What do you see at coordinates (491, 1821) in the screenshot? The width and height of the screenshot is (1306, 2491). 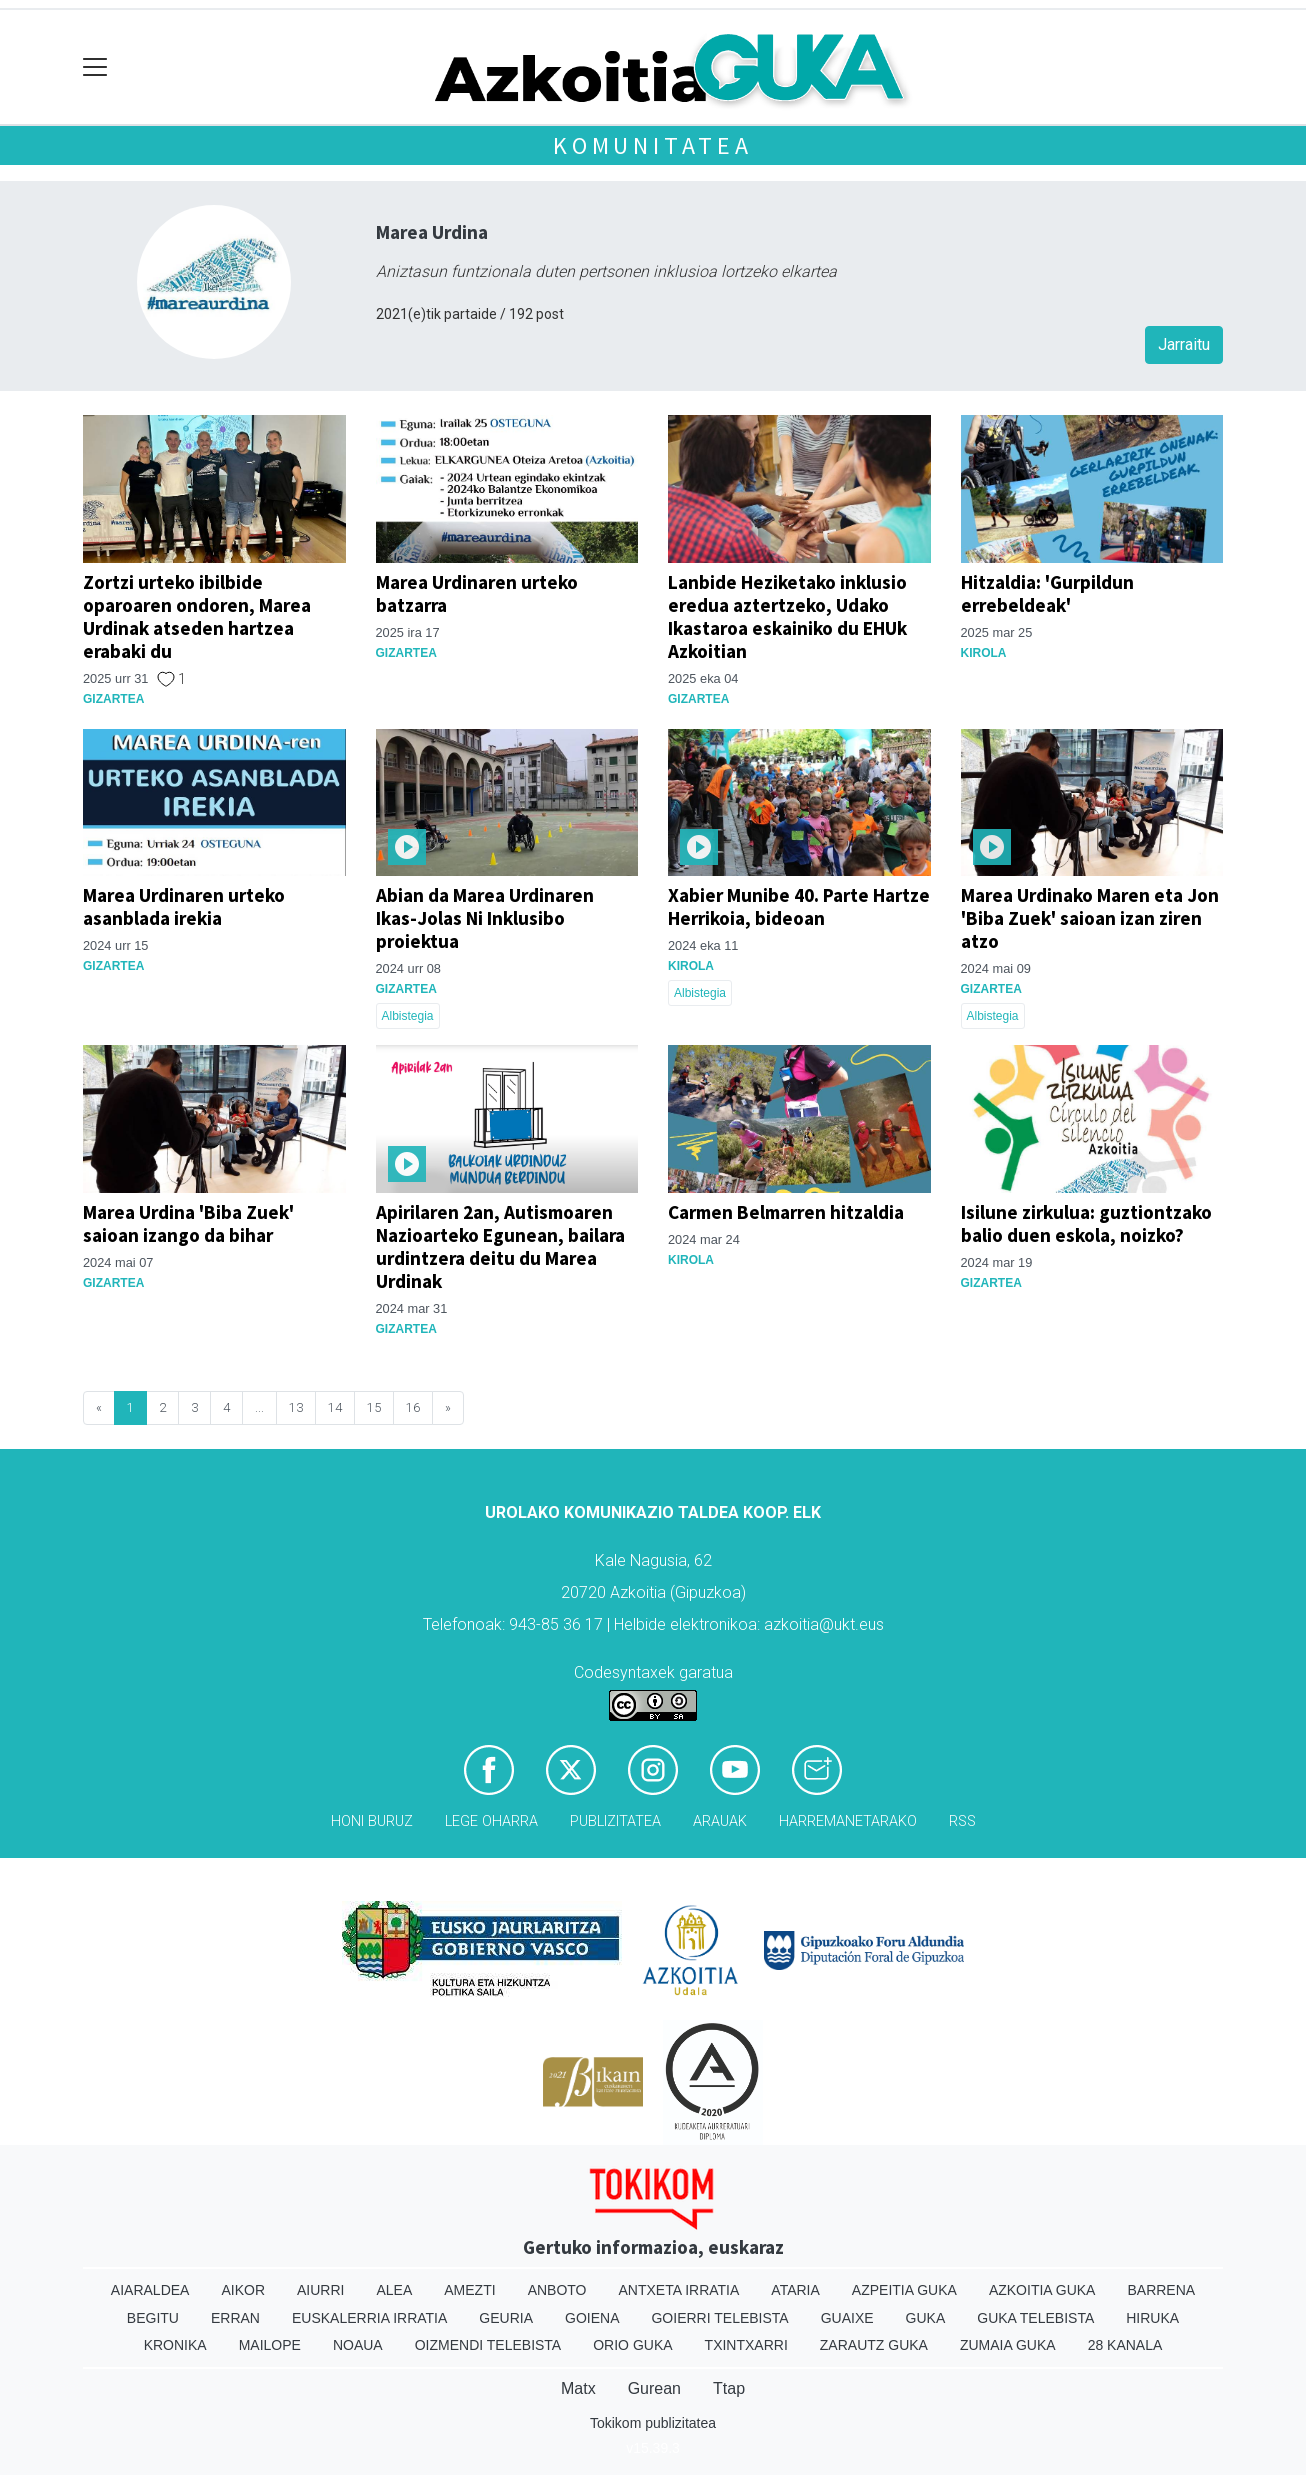 I see `Lege oharra` at bounding box center [491, 1821].